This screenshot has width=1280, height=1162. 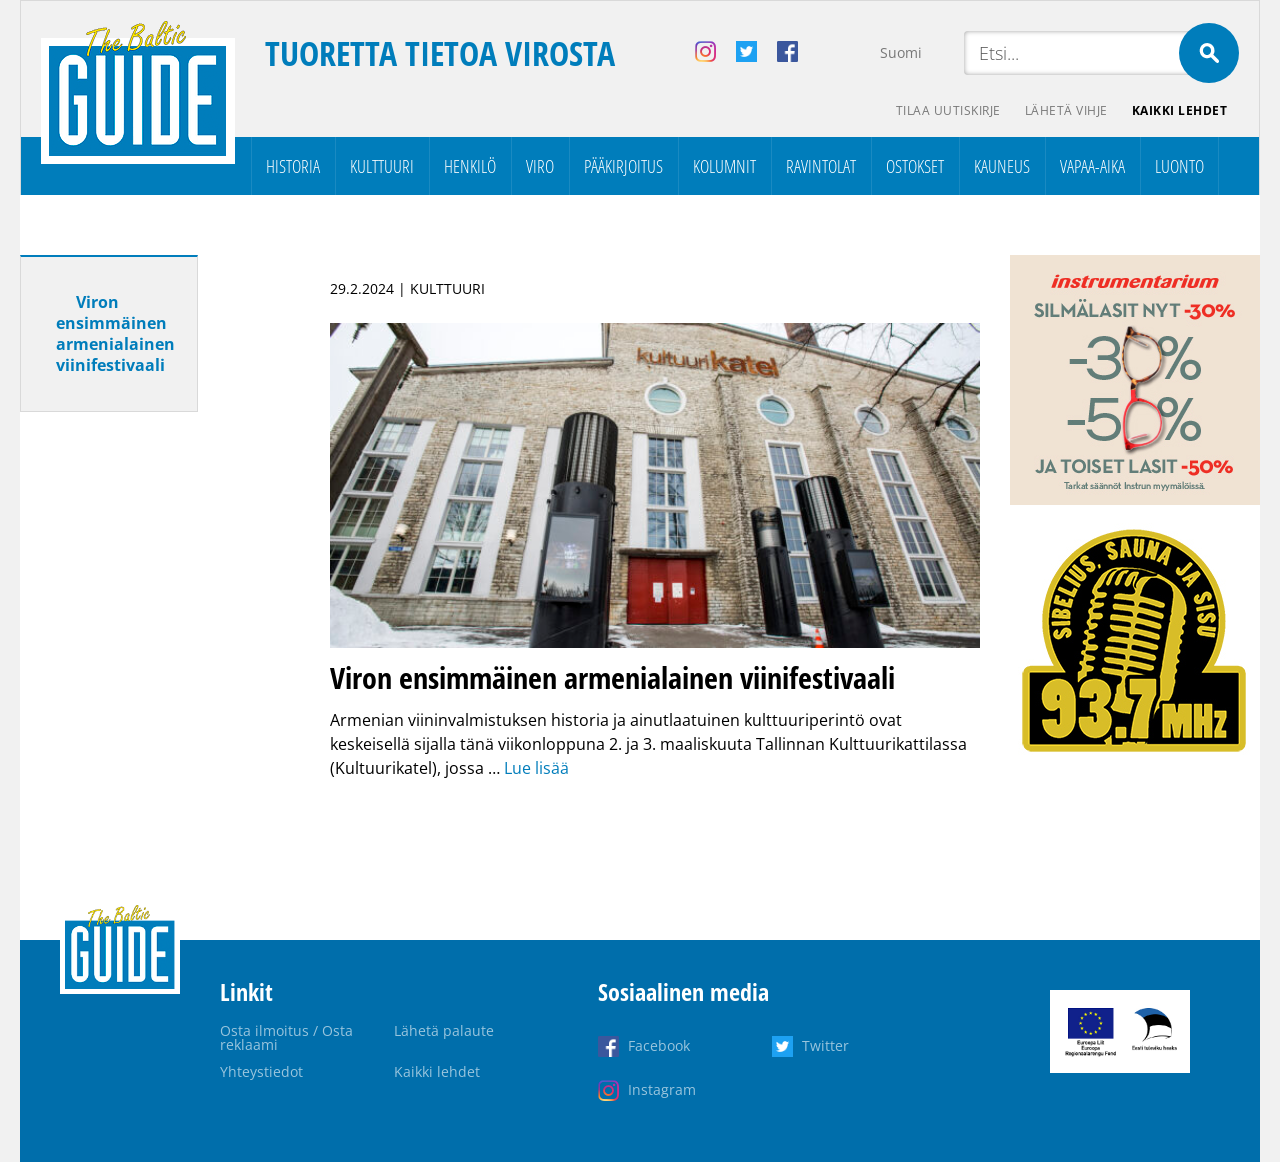 I want to click on Facebook, so click(x=659, y=1045).